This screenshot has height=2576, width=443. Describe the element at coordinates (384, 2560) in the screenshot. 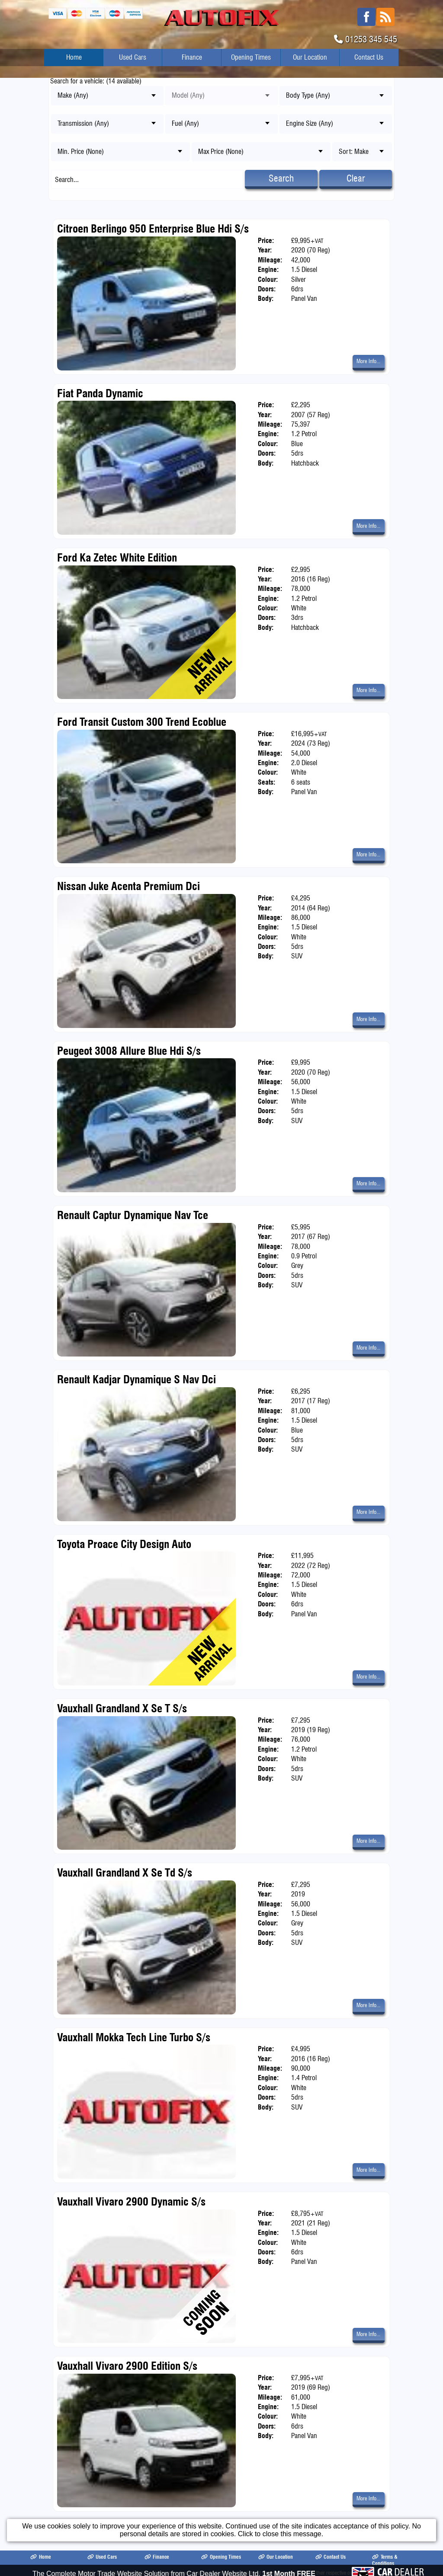

I see `Terms & Conditions` at that location.